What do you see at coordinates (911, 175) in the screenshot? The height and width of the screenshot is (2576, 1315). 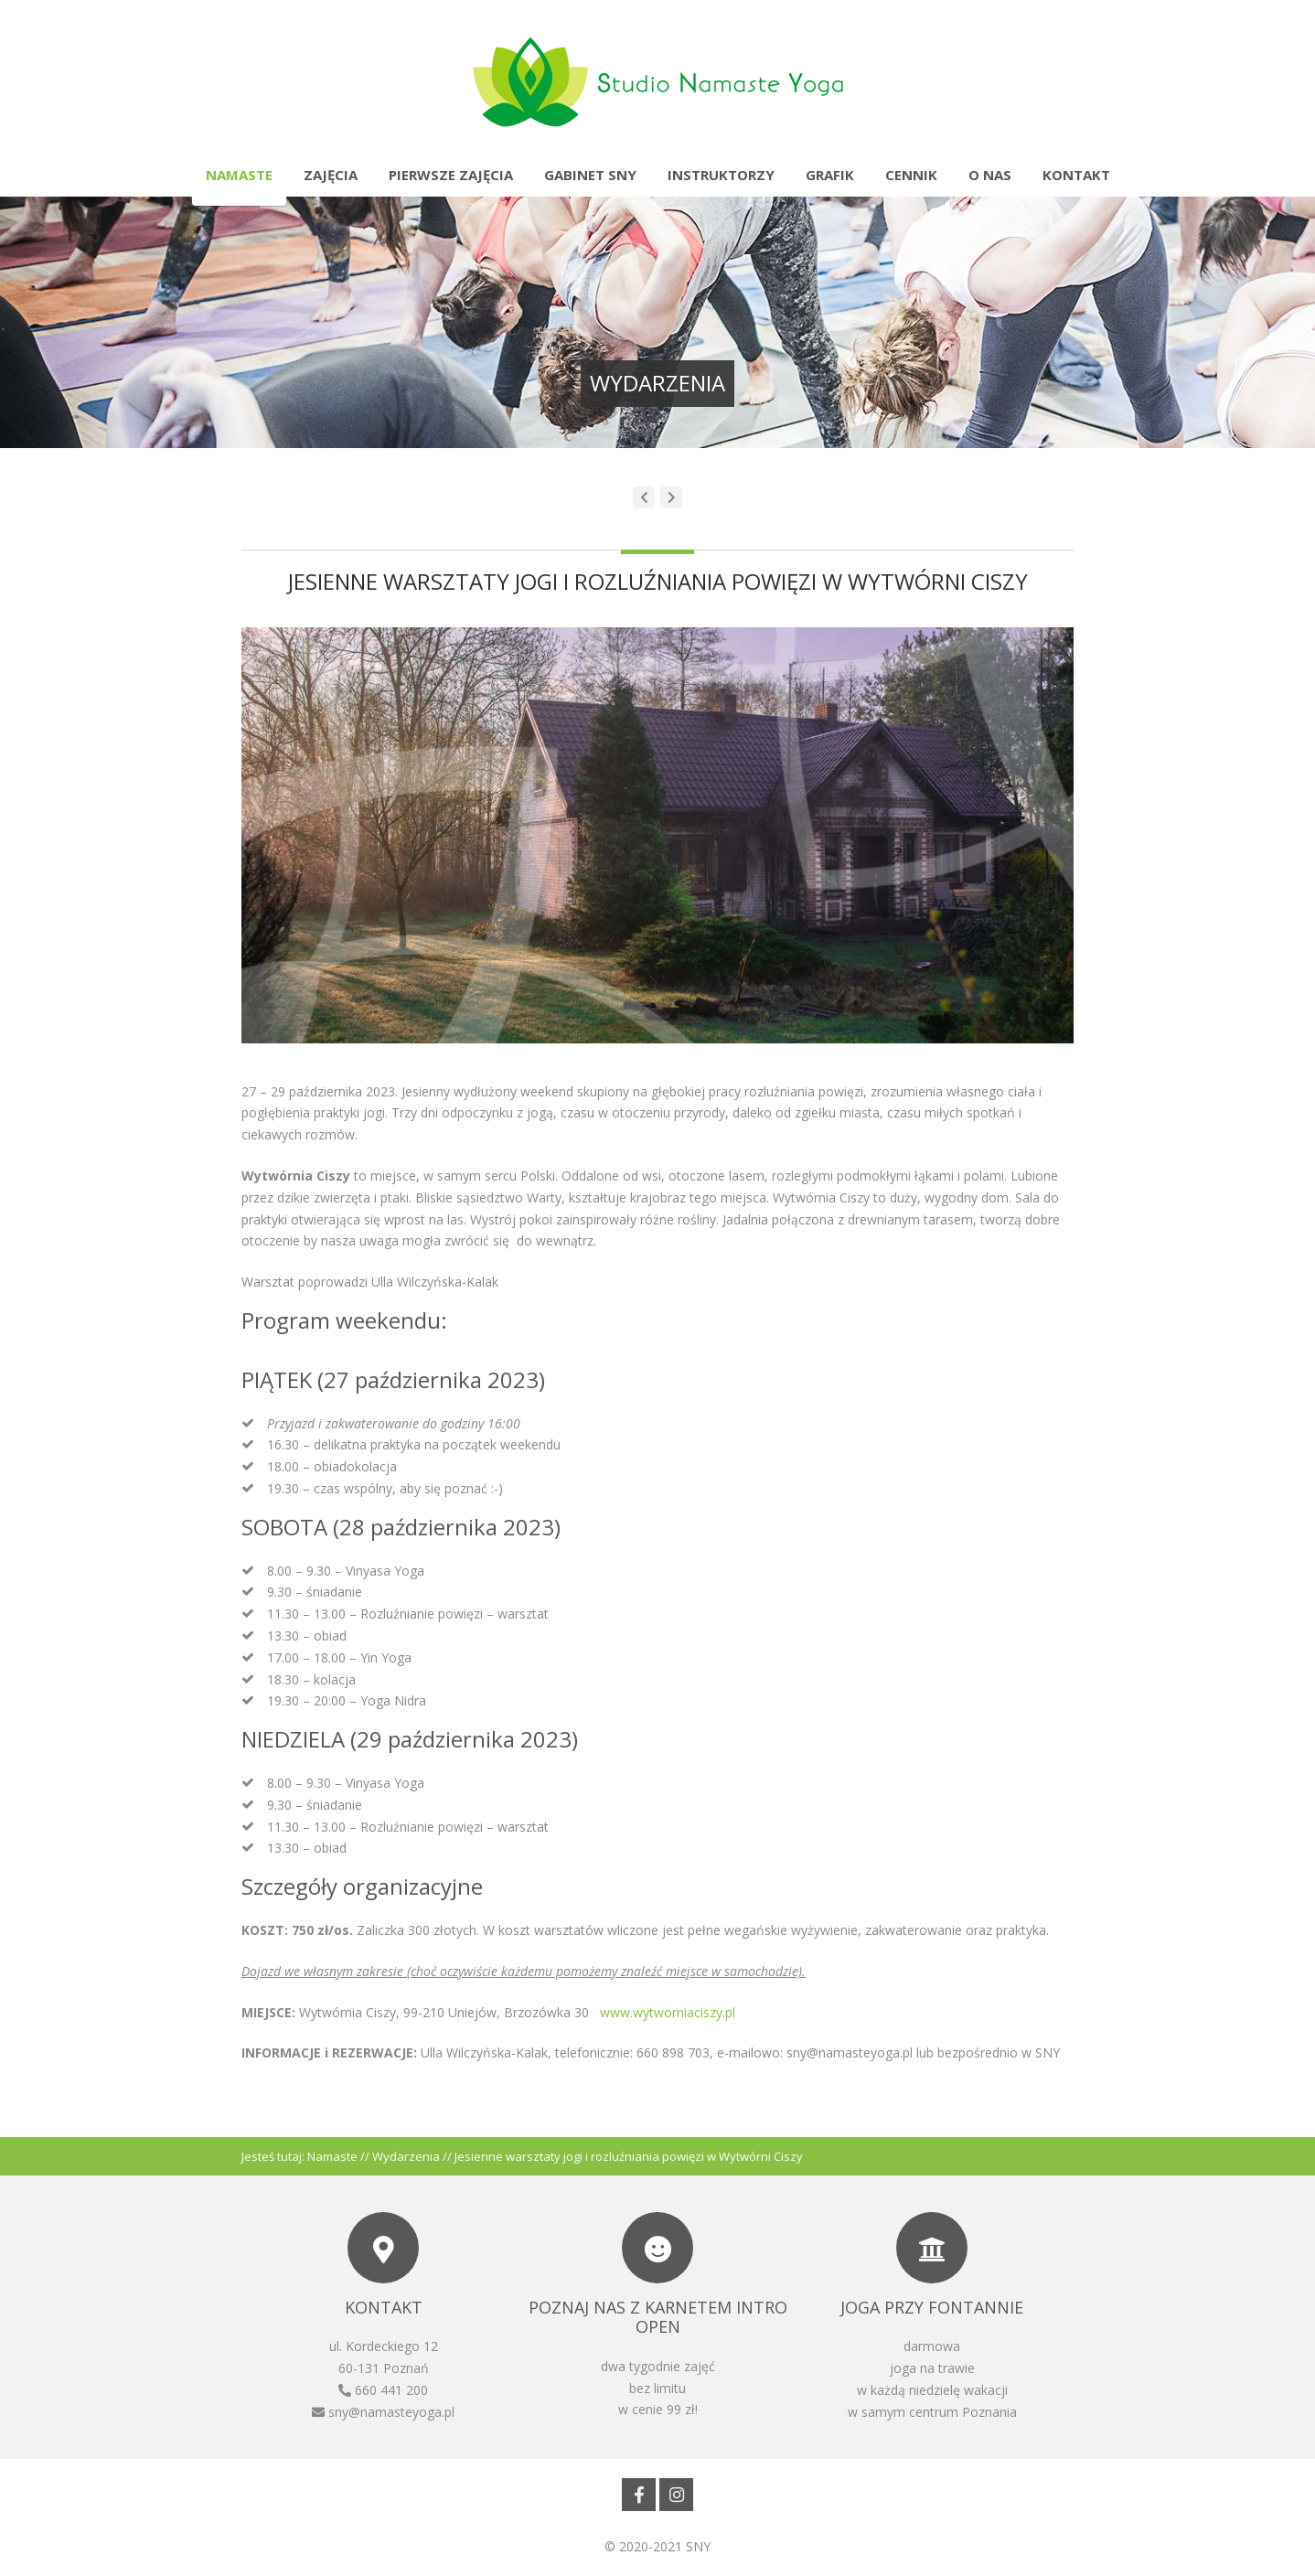 I see `Cennik` at bounding box center [911, 175].